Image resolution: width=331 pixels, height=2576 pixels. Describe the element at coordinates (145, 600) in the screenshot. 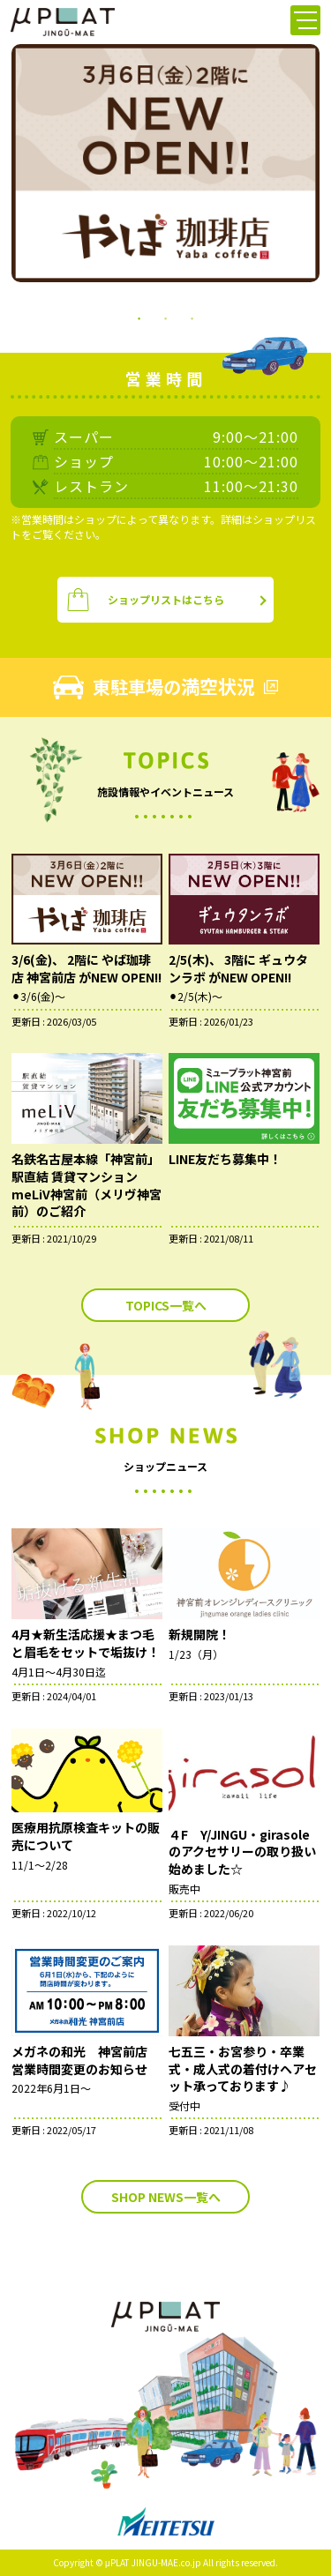

I see `ショップリストはこちら` at that location.